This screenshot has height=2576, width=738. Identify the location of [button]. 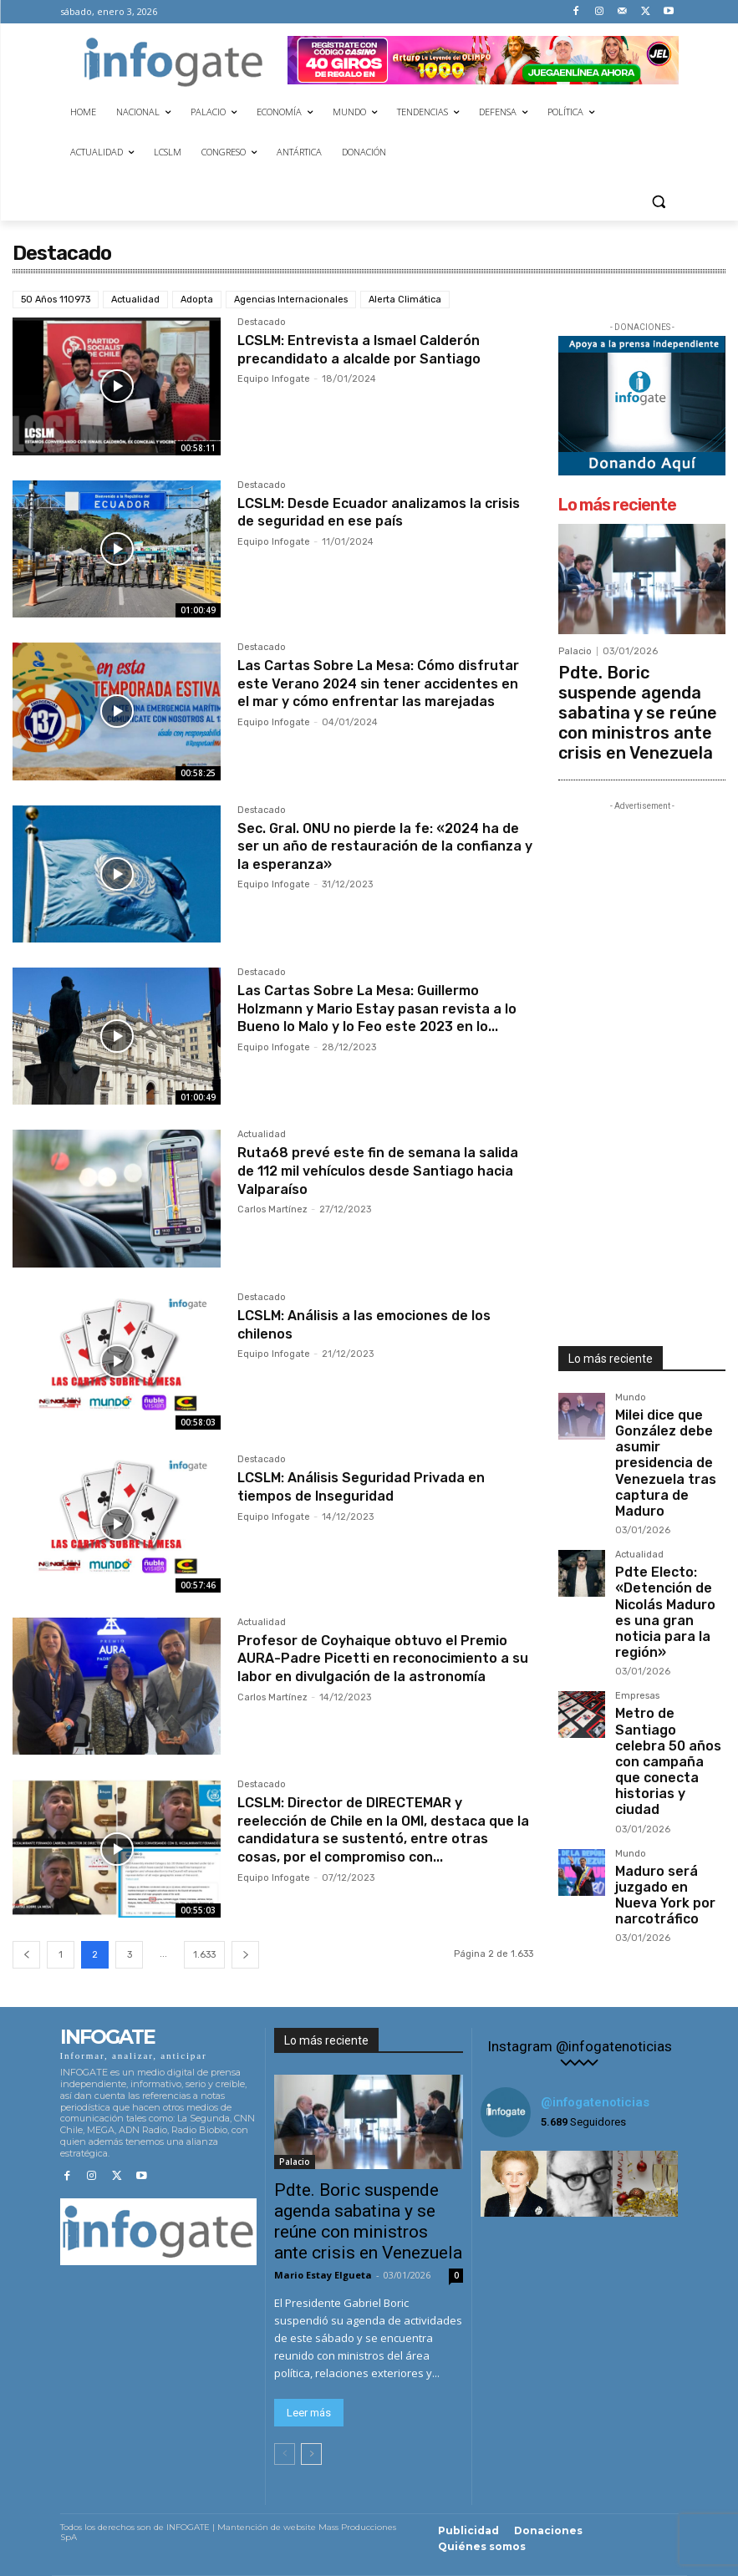
(659, 201).